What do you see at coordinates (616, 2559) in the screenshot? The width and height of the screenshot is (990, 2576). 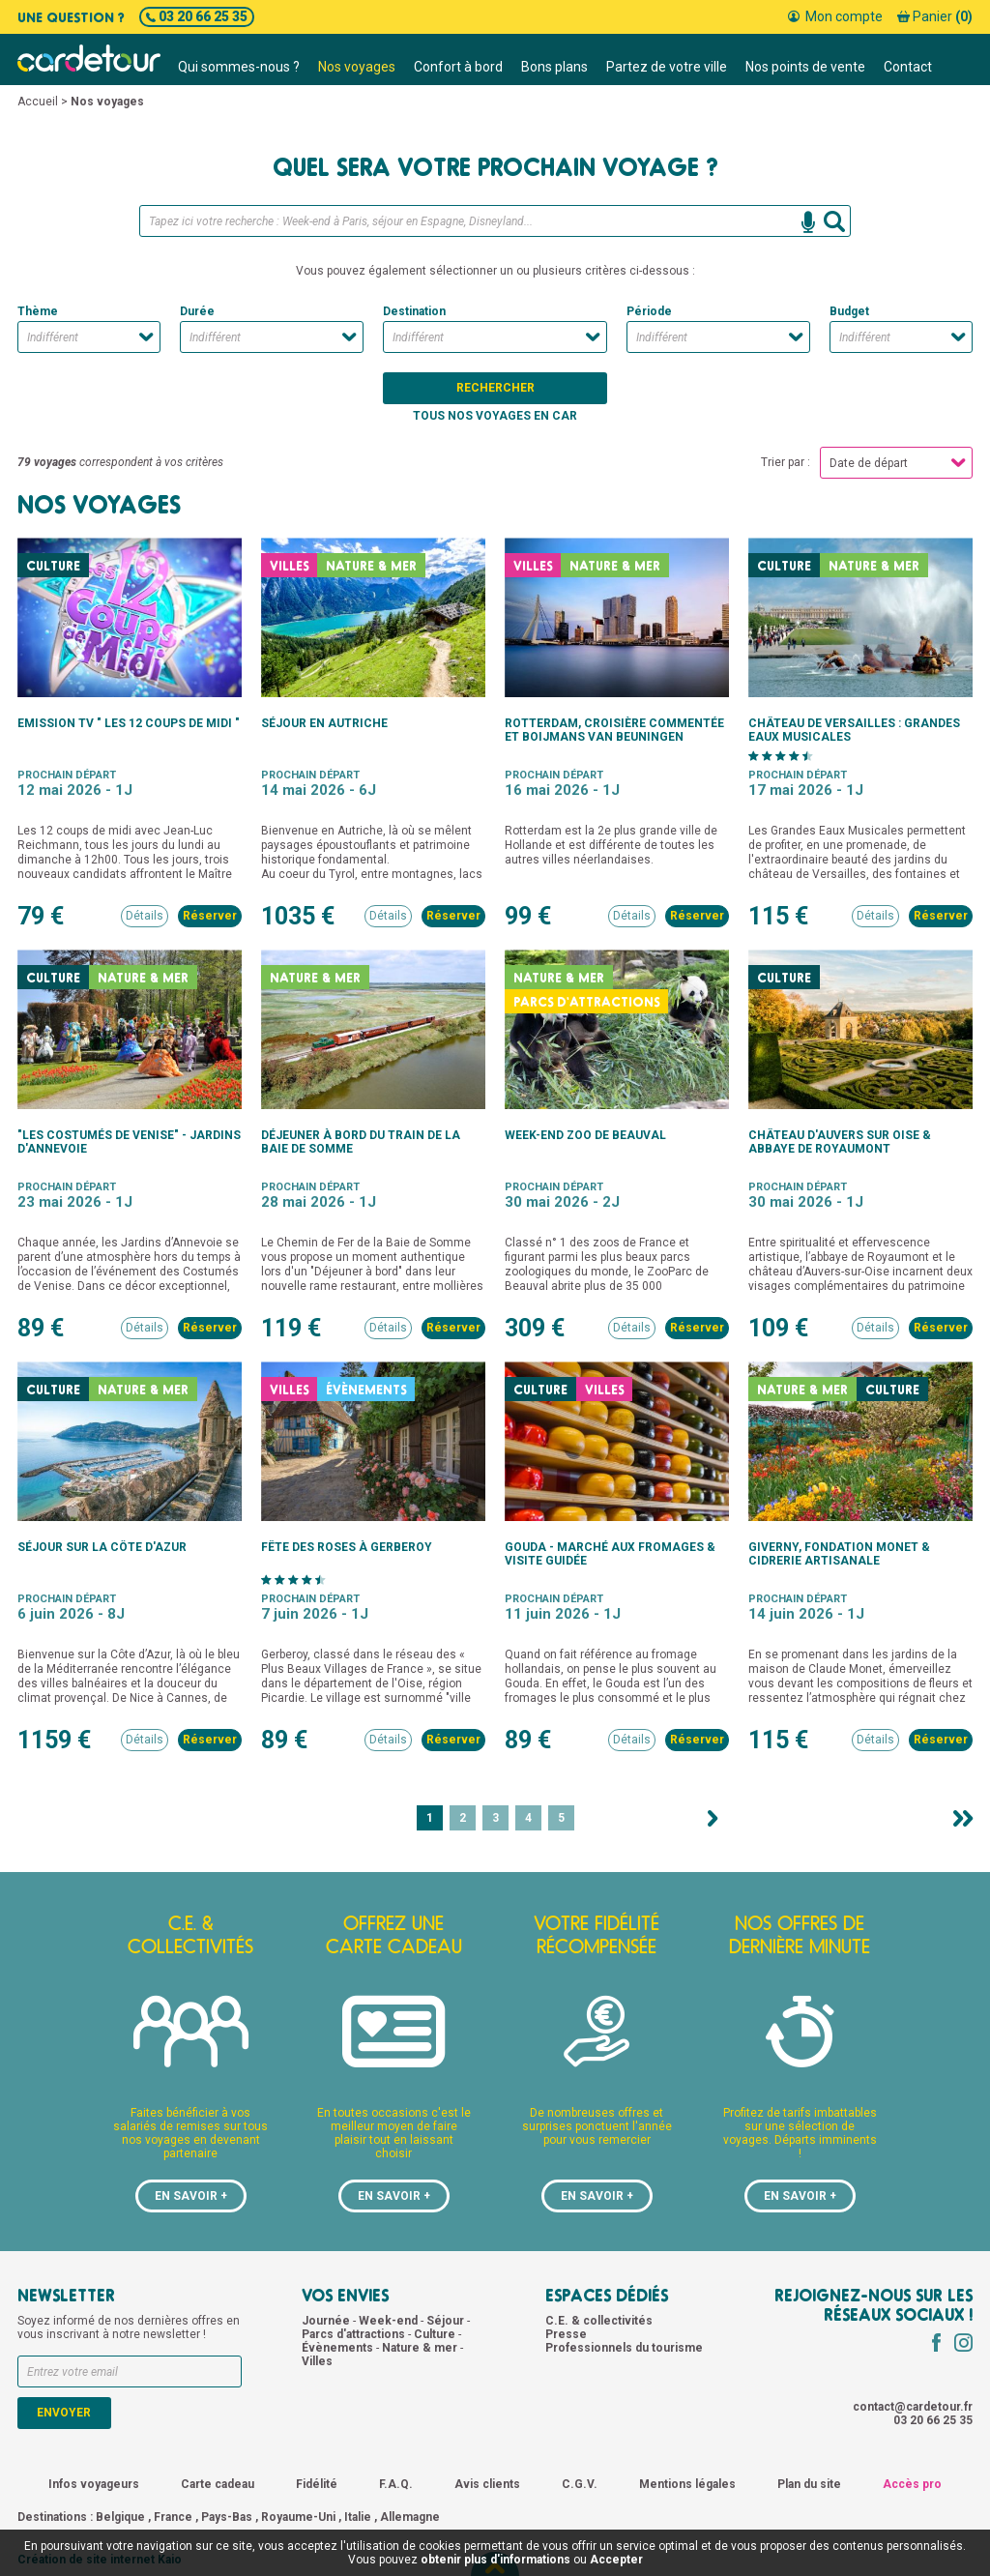 I see `Accepter` at bounding box center [616, 2559].